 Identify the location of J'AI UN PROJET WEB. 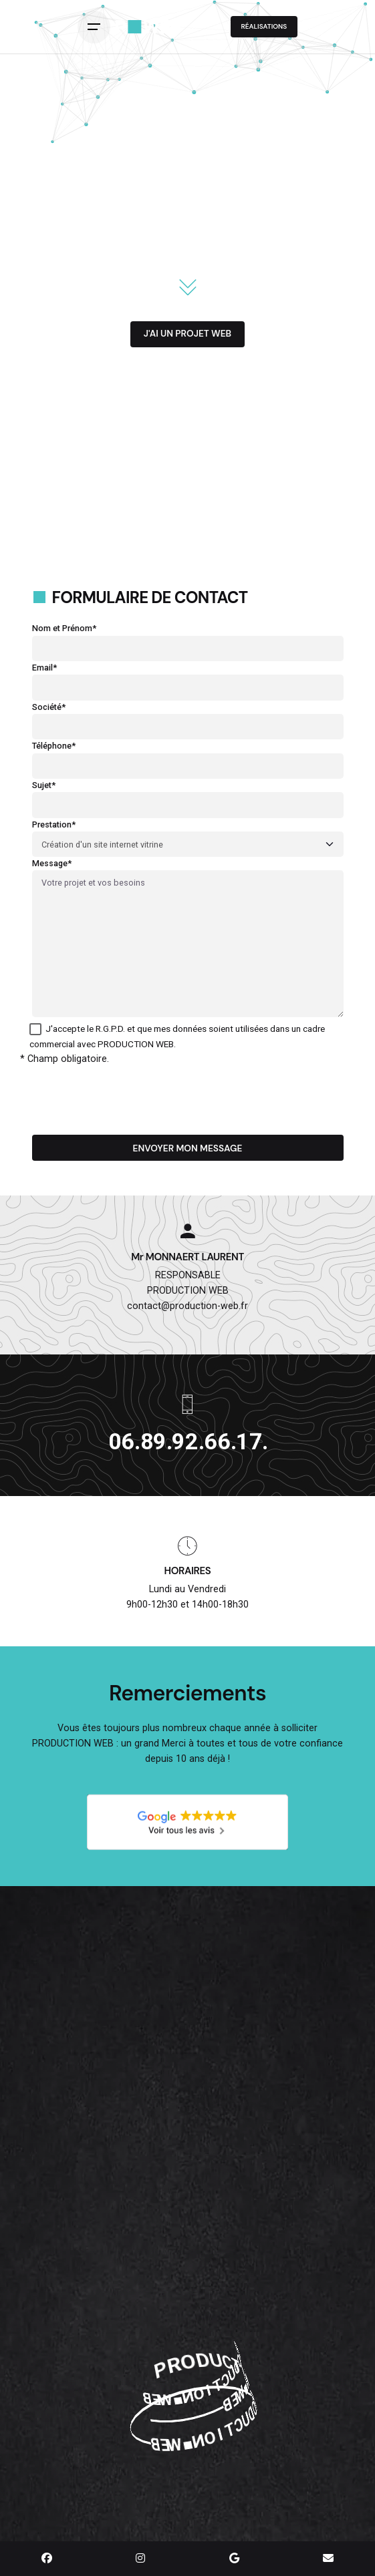
(187, 333).